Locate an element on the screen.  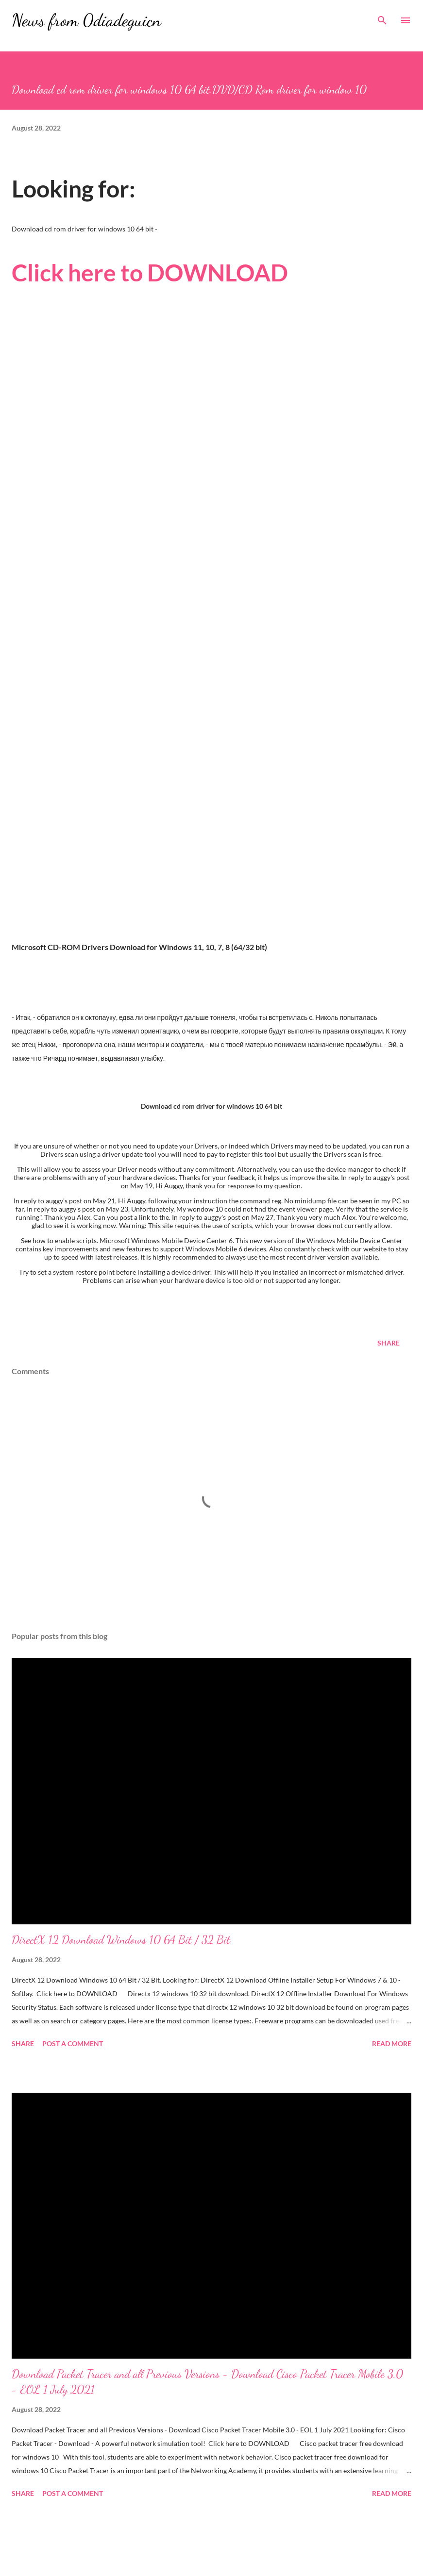
DirectX 12 Download Windows 10 64 Bit / 32 Bit. is located at coordinates (122, 1940).